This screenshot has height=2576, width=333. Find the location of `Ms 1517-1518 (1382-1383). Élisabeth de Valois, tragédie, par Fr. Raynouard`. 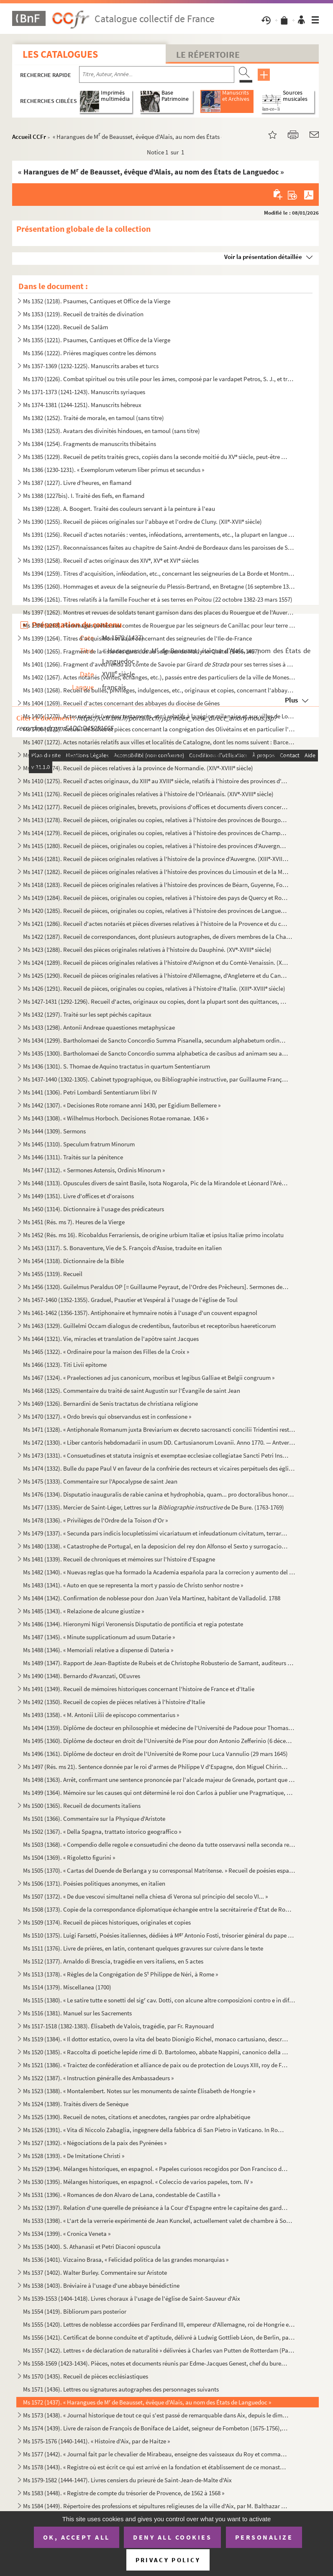

Ms 1517-1518 (1382-1383). Élisabeth de Valois, tragédie, par Fr. Raynouard is located at coordinates (118, 2026).